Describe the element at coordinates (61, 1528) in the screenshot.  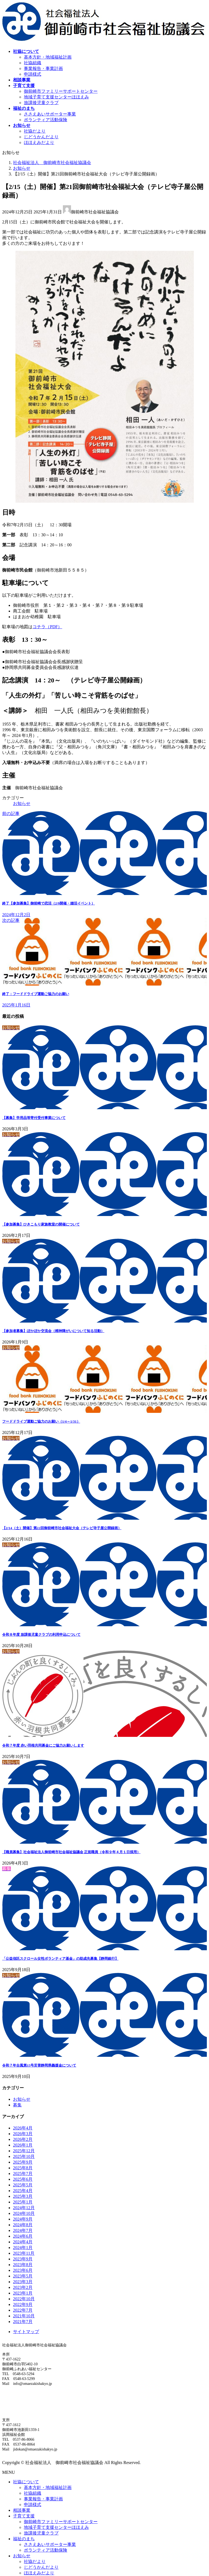
I see `【2/14（土）開催】第22回御前崎市社会福祉大会（テレビ寺子屋公開録画）` at that location.